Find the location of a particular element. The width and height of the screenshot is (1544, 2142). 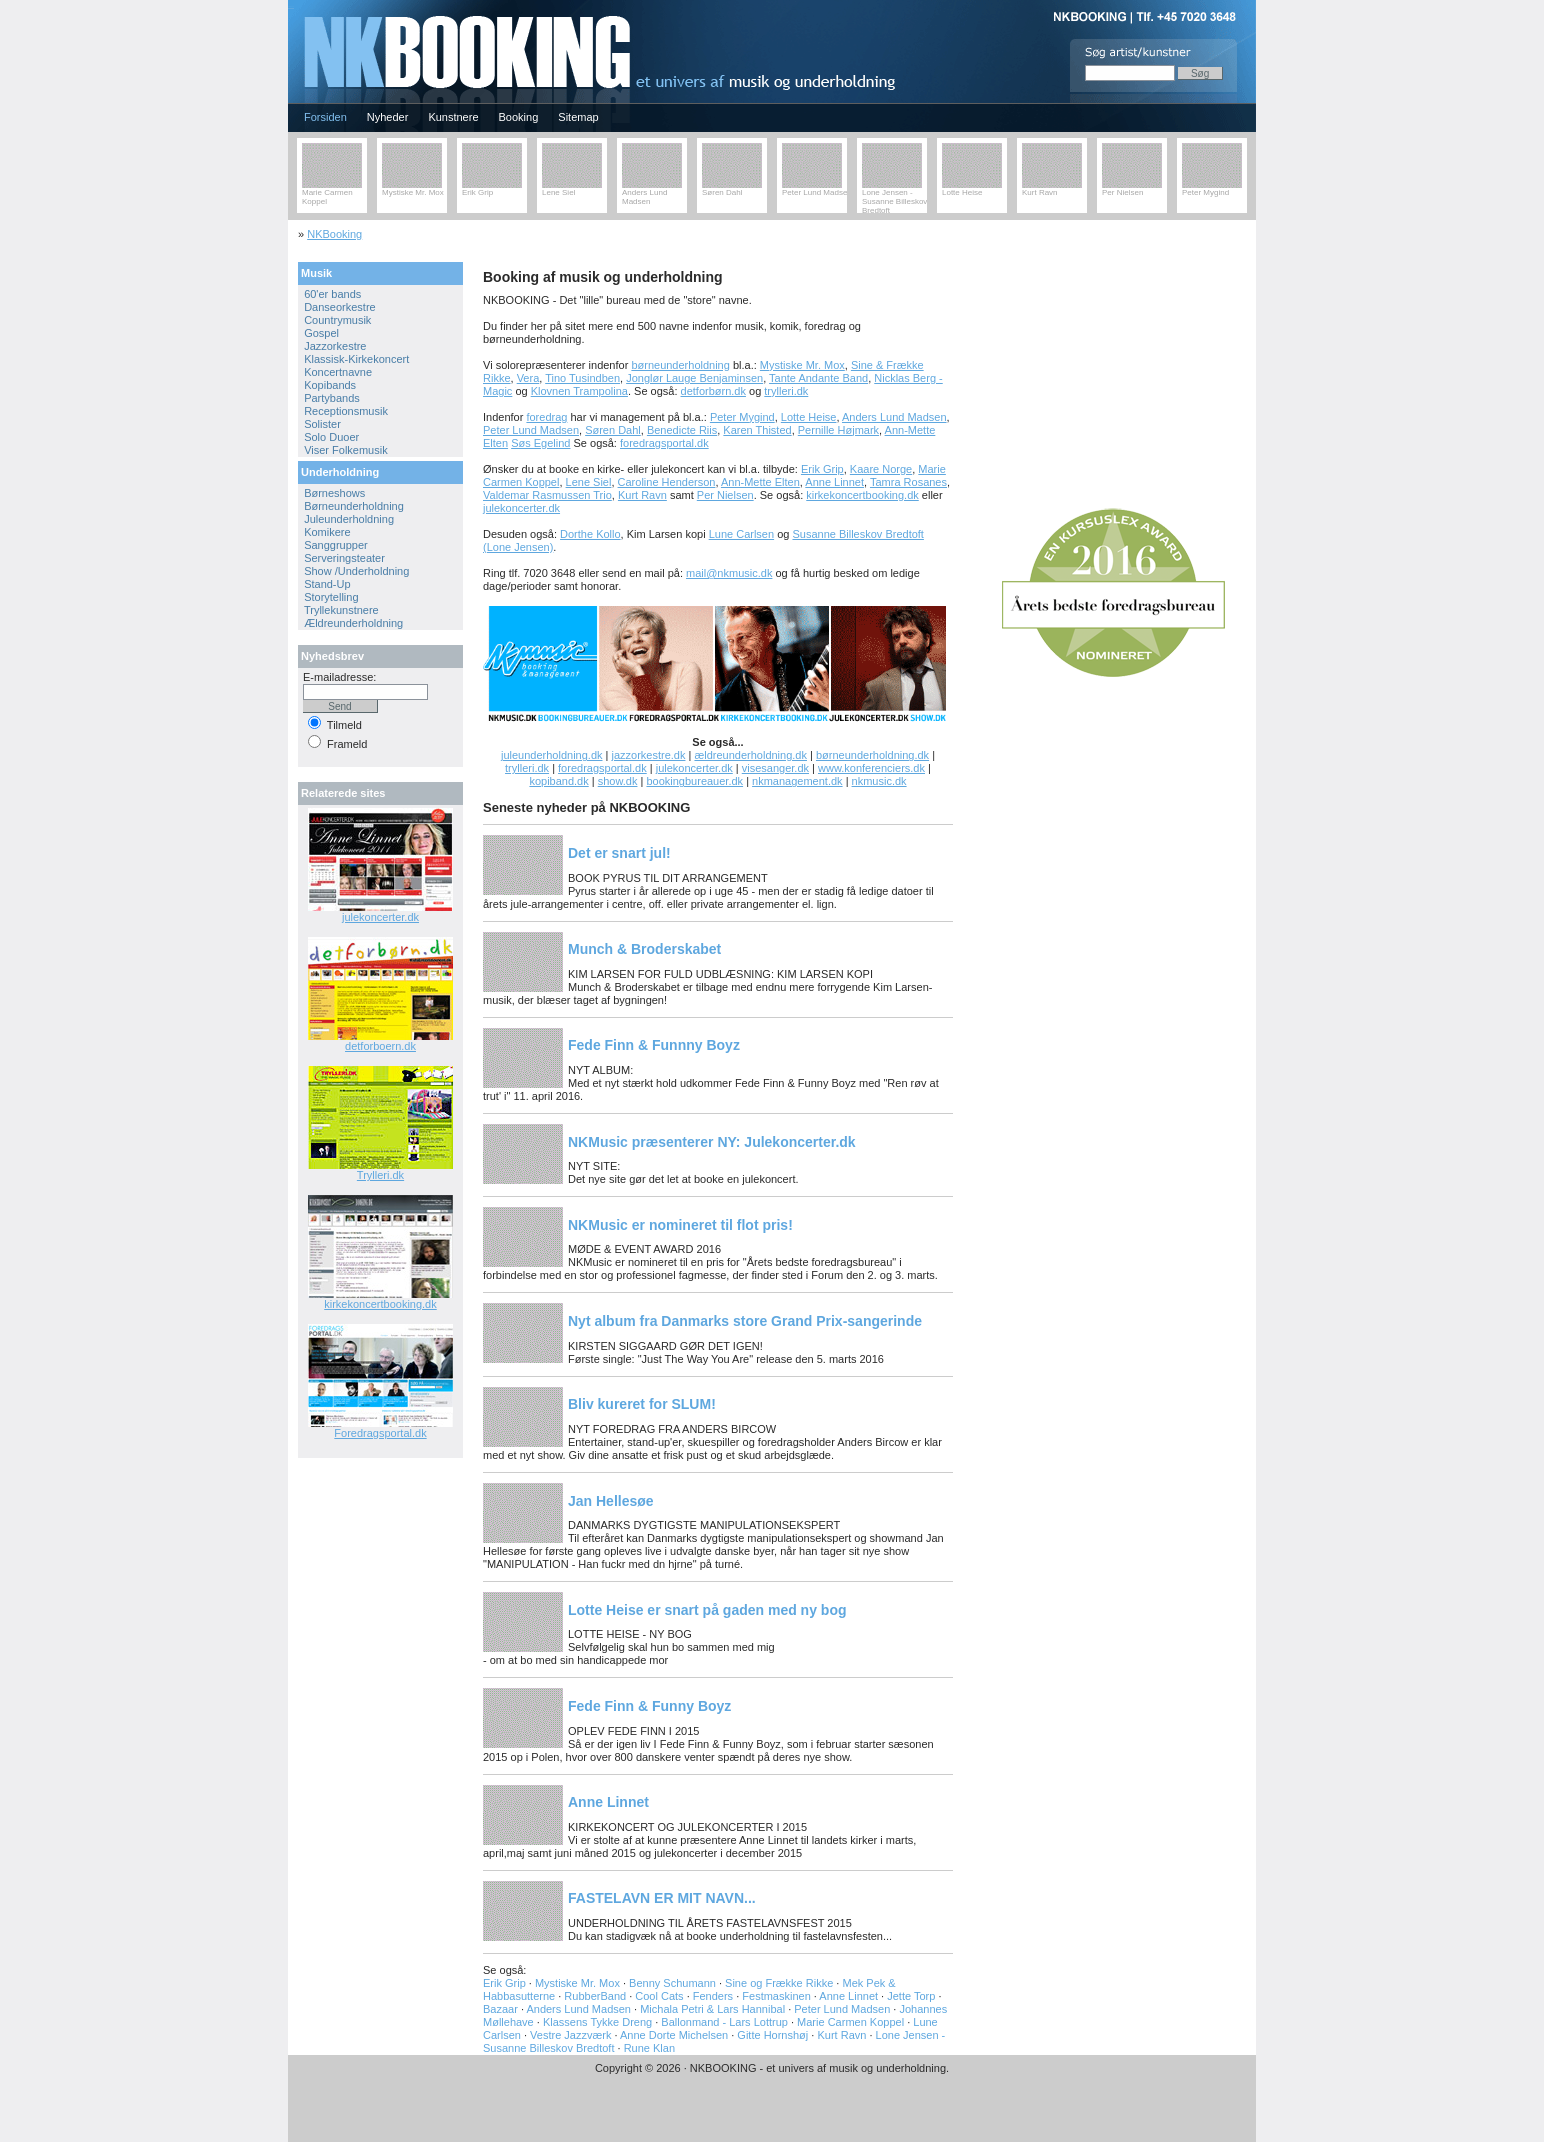

Lone Jensen - Susanne Billeskov Bredtoft is located at coordinates (894, 201).